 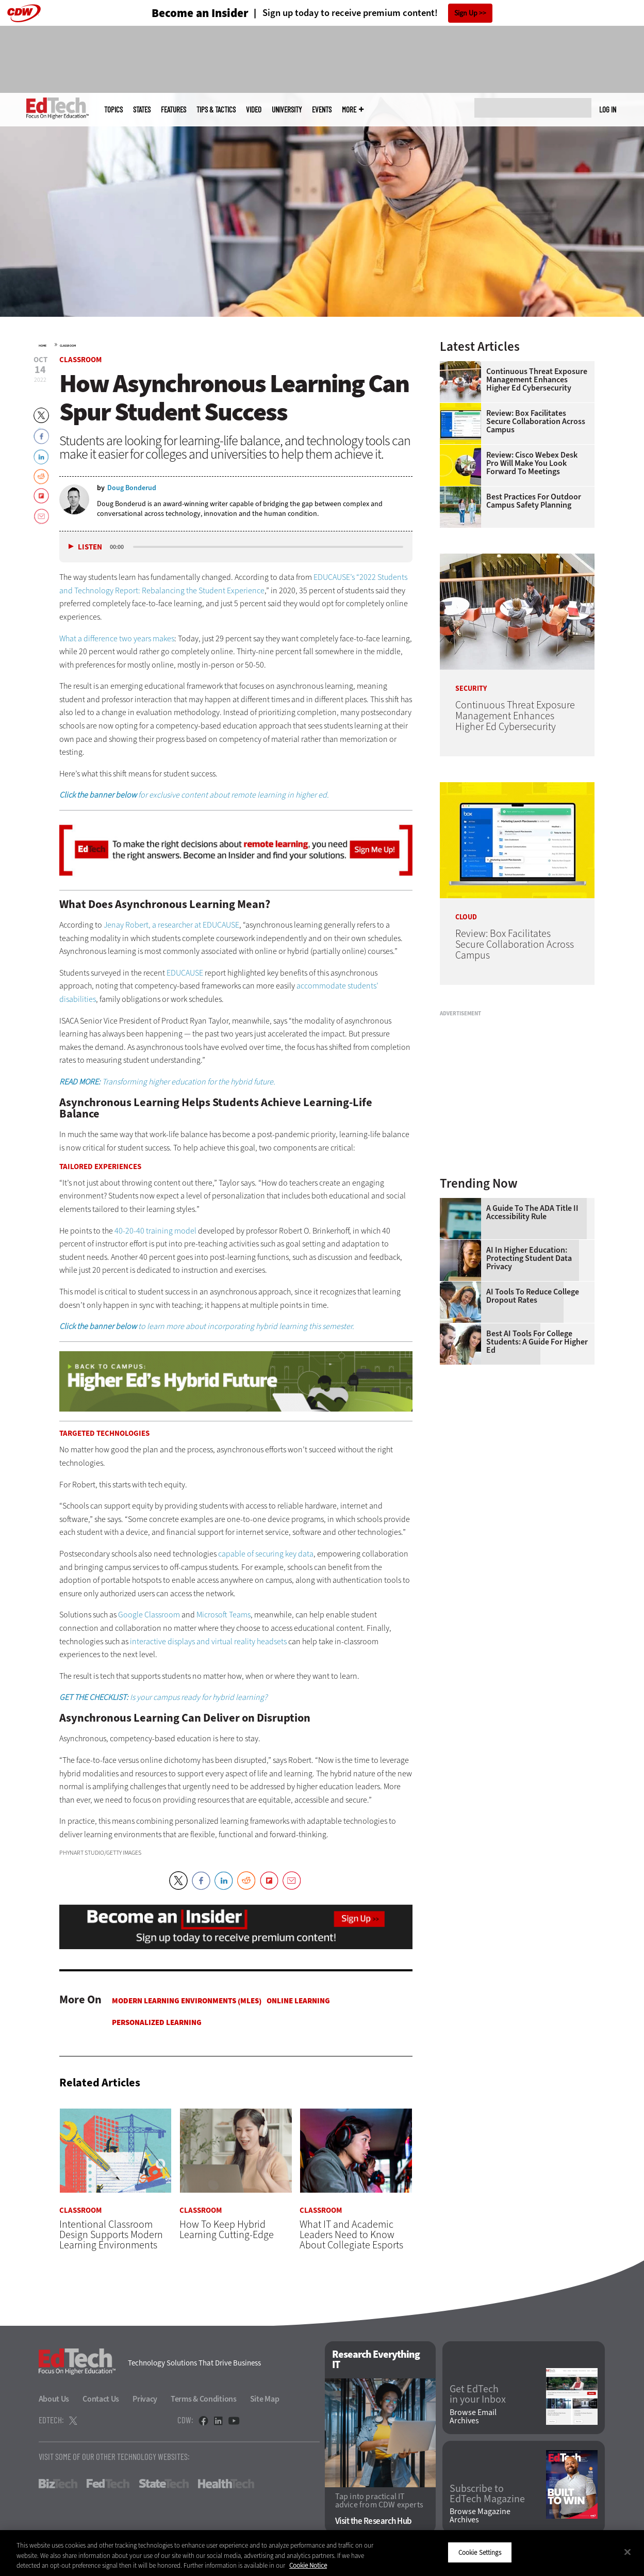 I want to click on Log in, so click(x=607, y=109).